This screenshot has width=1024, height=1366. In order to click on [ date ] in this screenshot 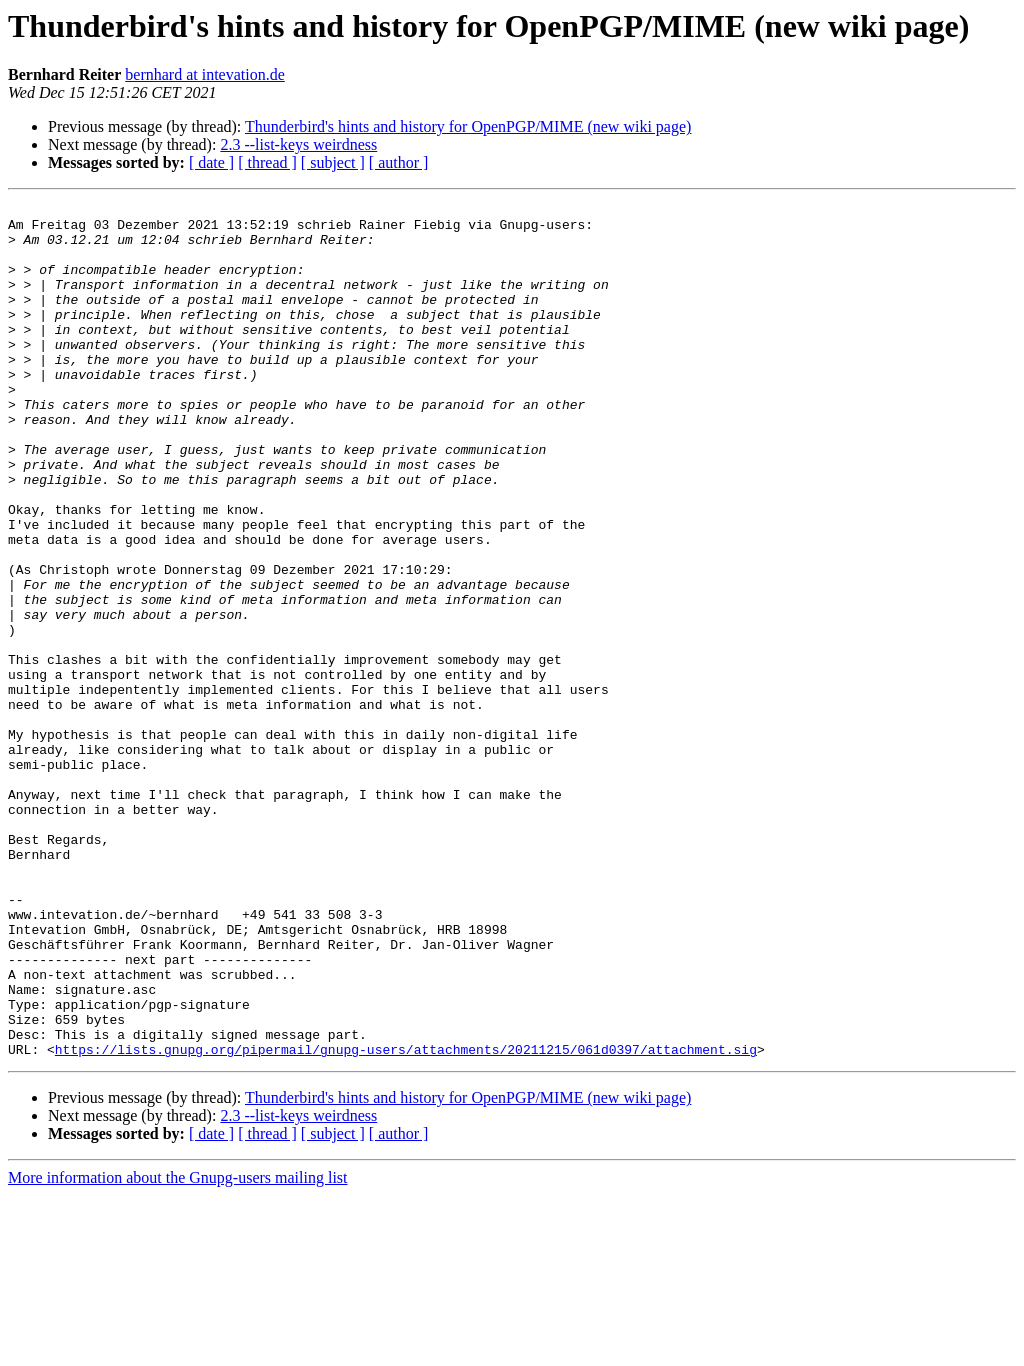, I will do `click(211, 162)`.